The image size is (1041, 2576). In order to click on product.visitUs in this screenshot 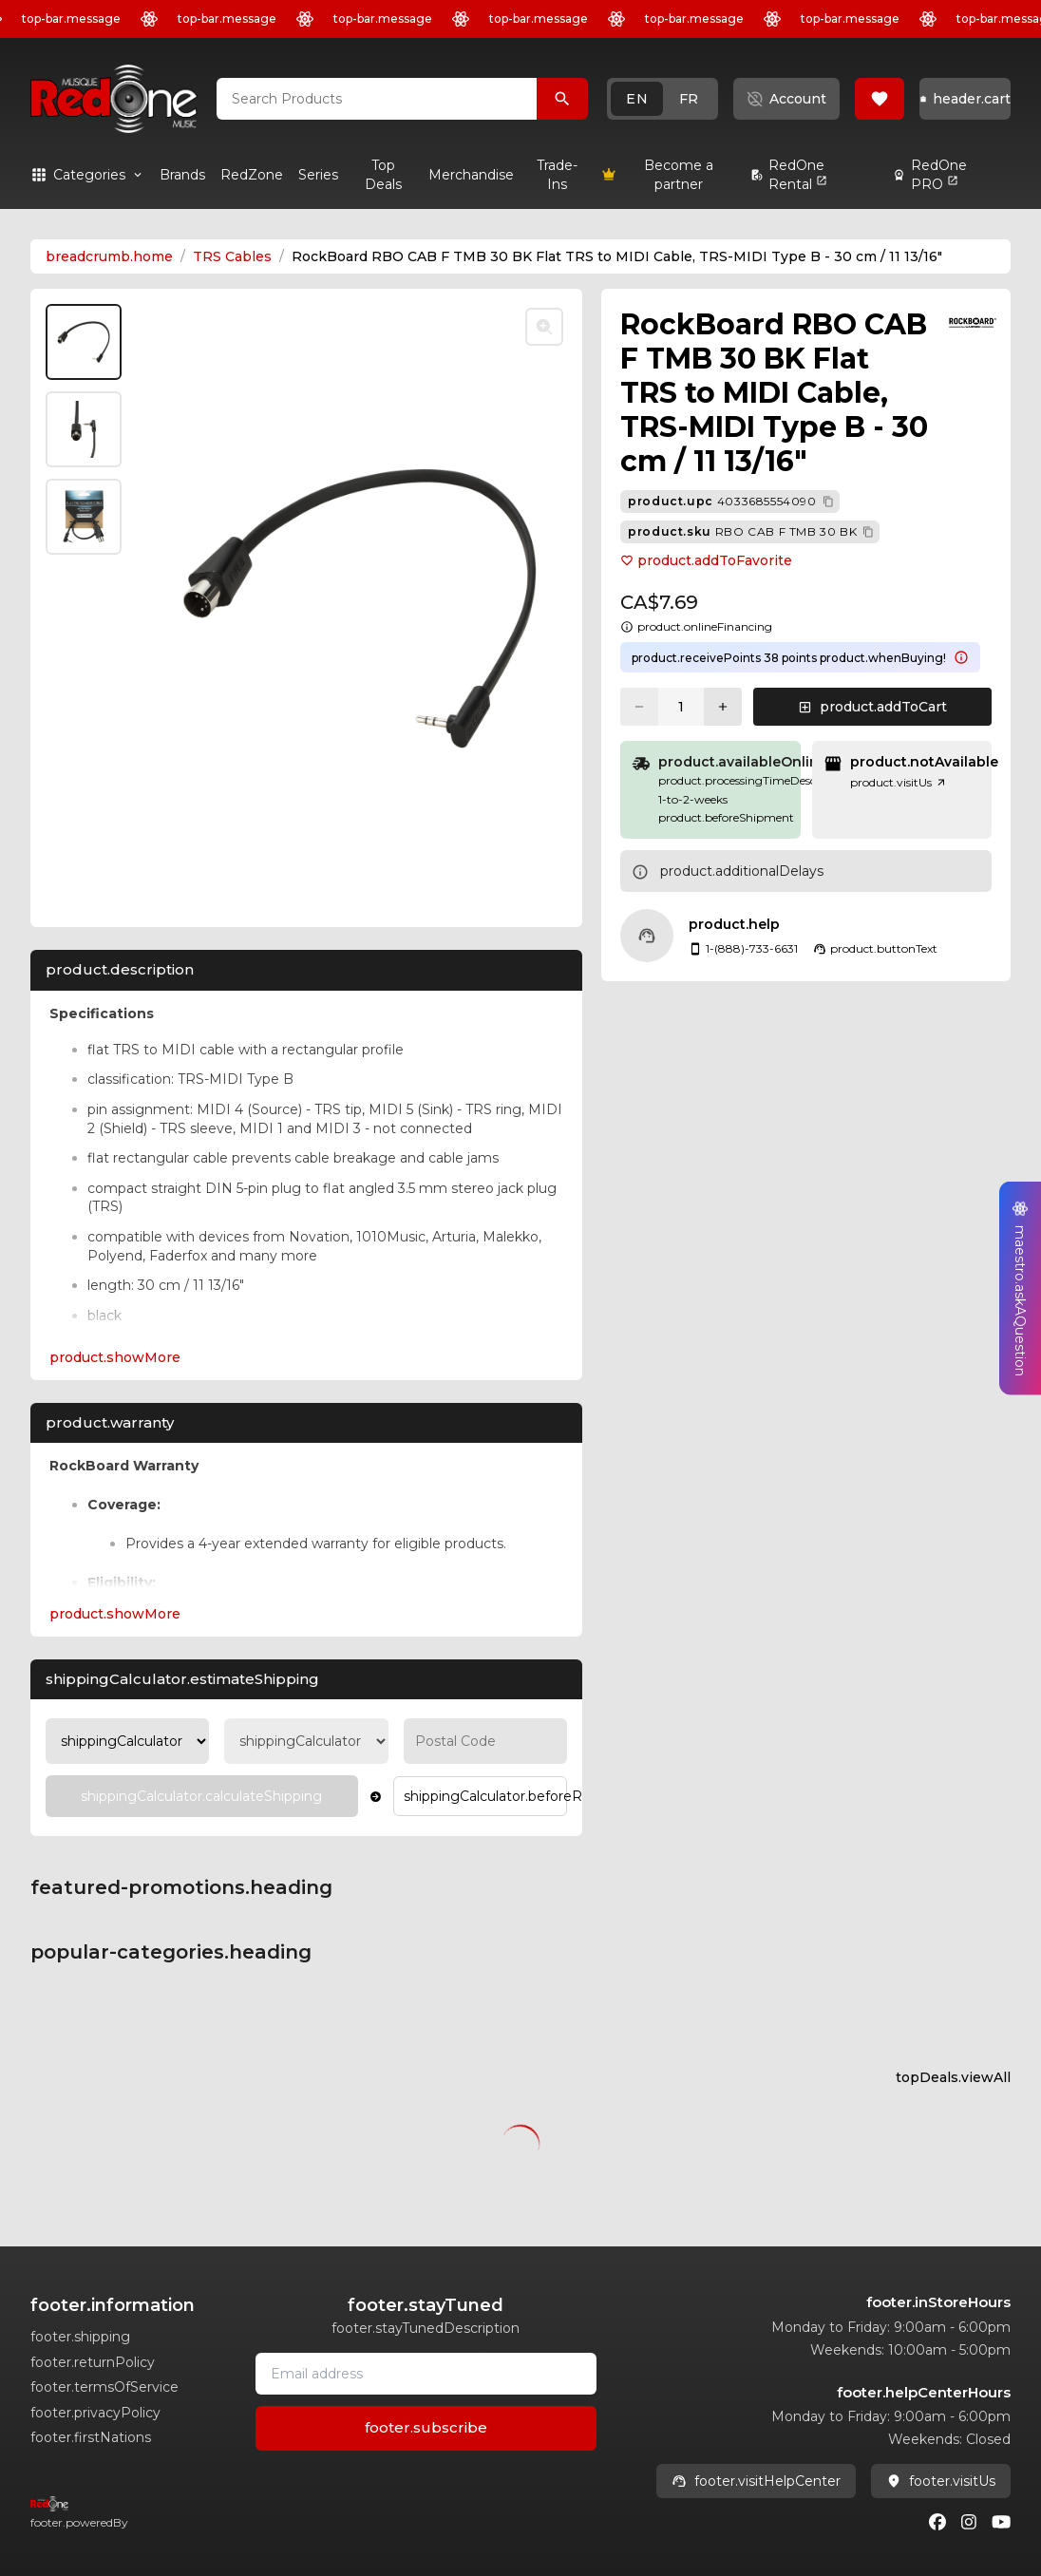, I will do `click(898, 782)`.